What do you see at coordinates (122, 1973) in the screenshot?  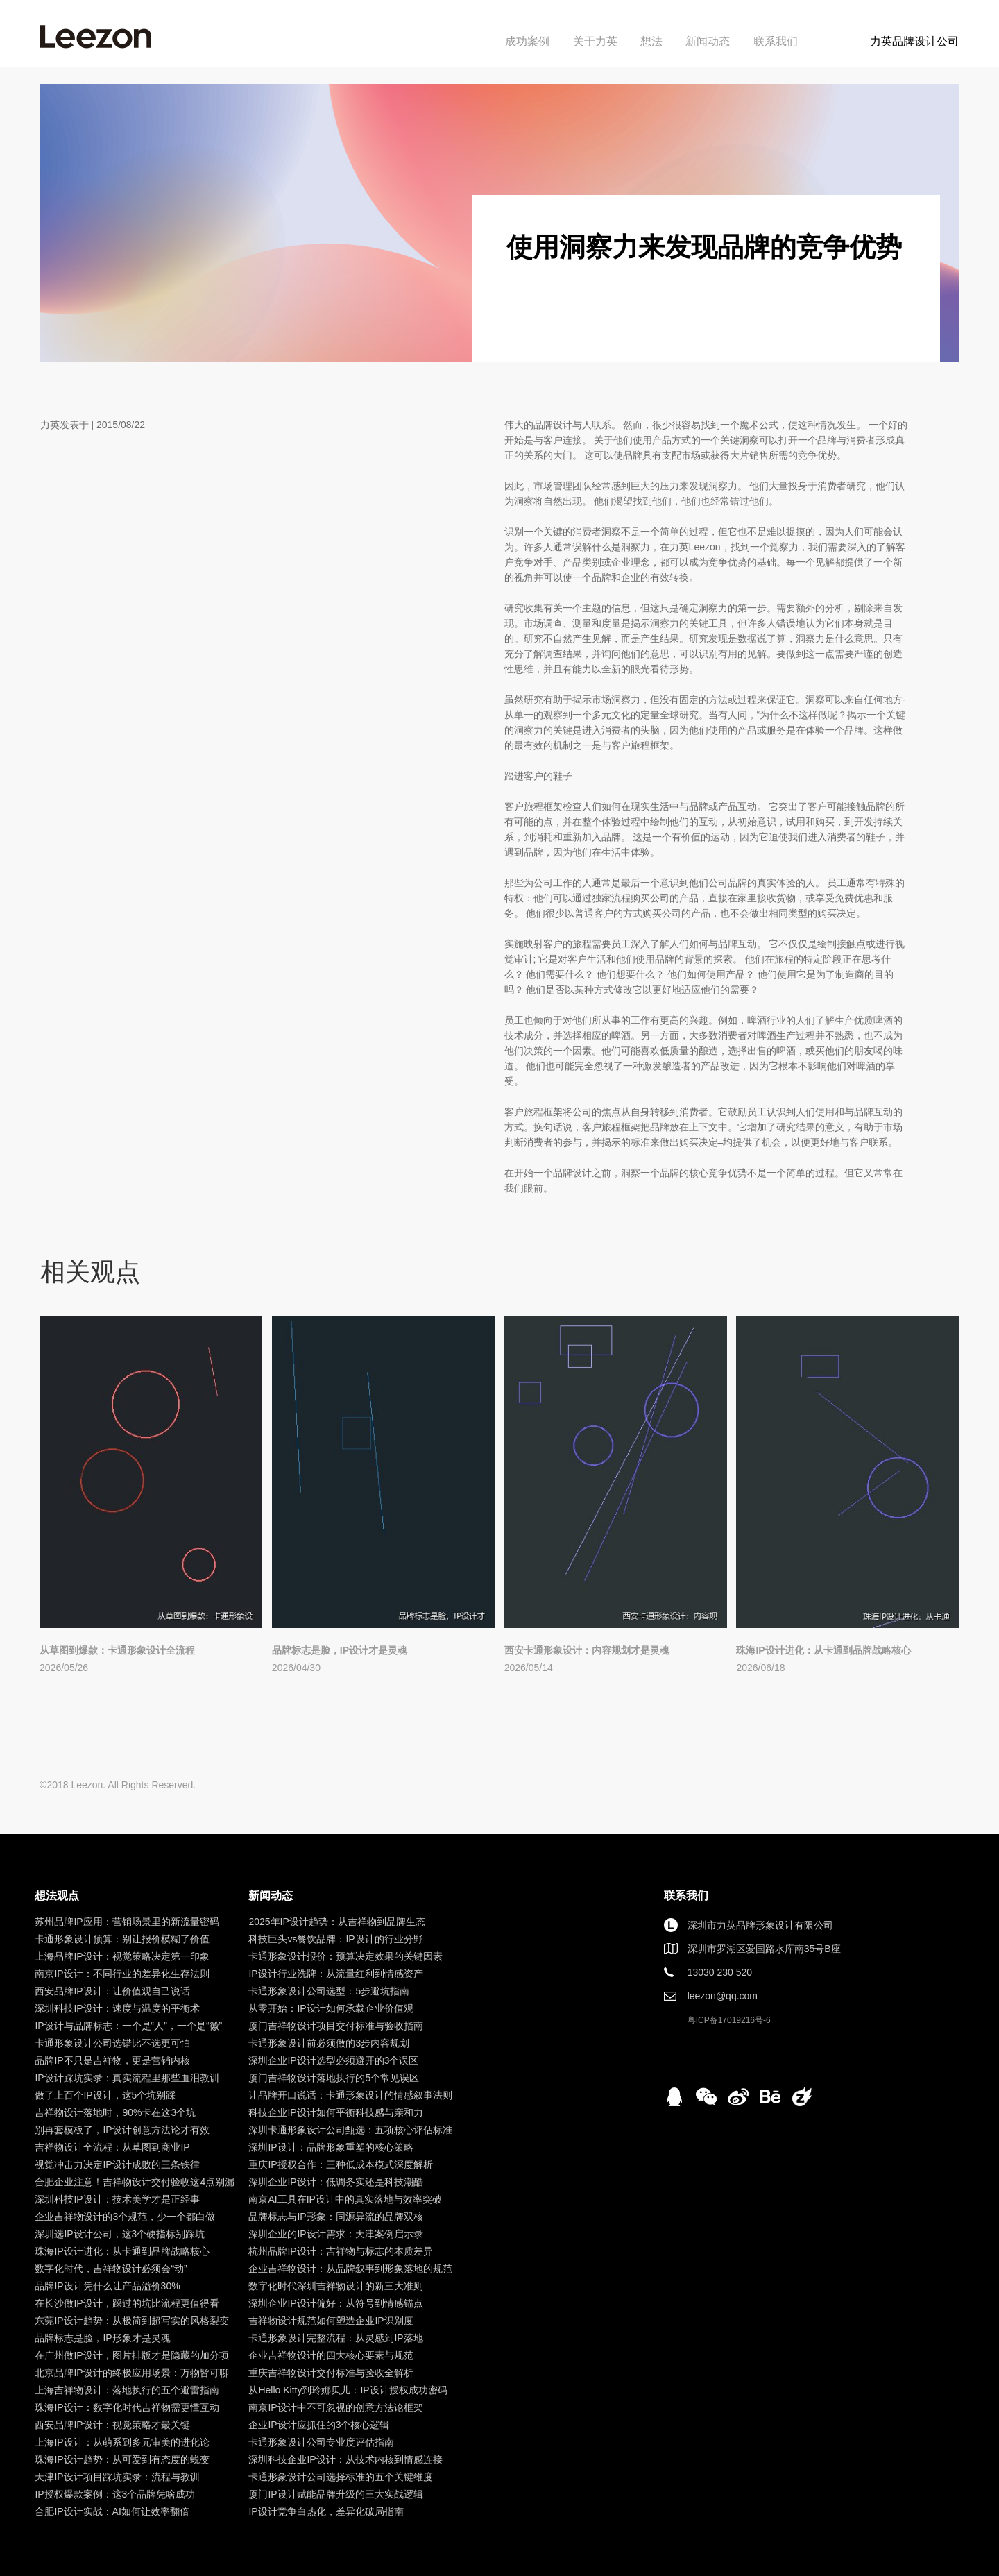 I see `南京IP设计：不同行业的差异化生存法则` at bounding box center [122, 1973].